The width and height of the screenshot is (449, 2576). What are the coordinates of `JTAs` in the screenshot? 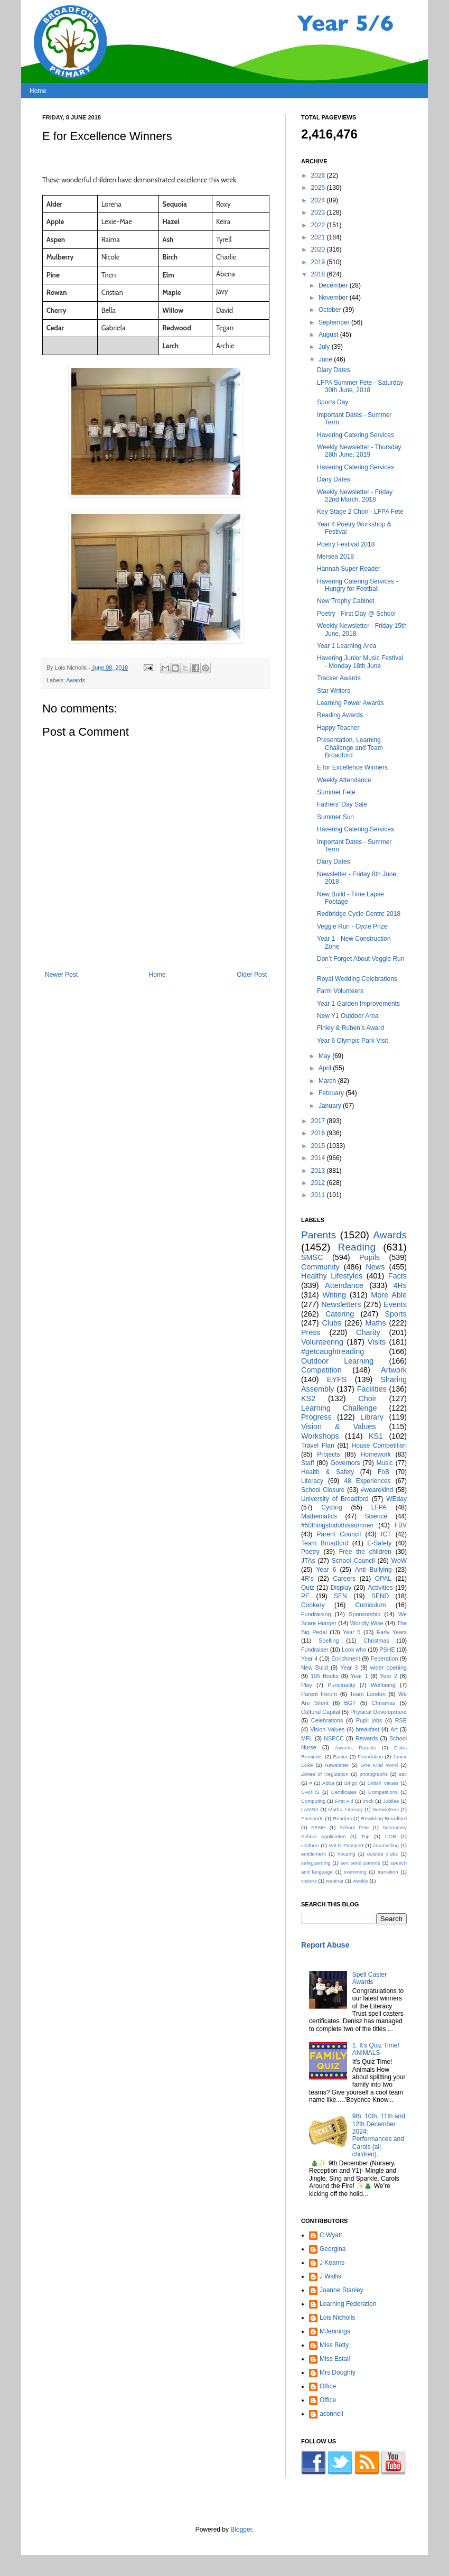 It's located at (308, 1560).